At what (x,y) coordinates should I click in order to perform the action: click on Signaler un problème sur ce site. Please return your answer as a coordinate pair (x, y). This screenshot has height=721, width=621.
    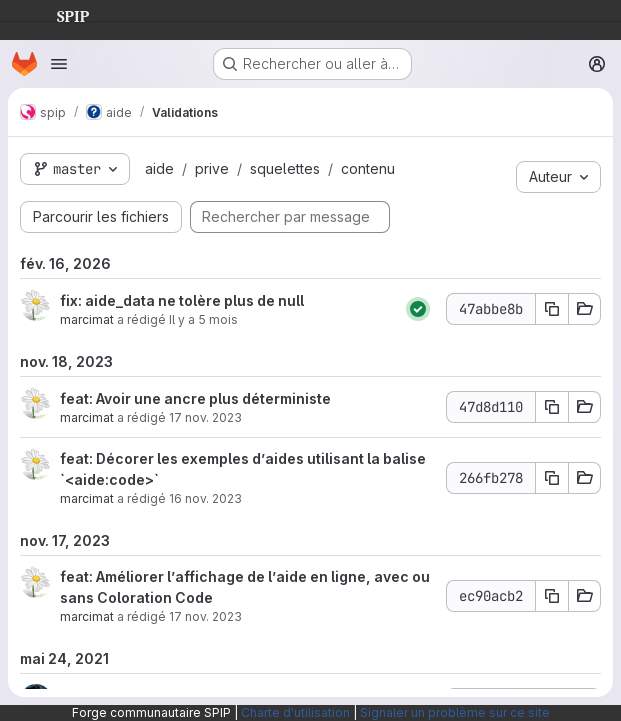
    Looking at the image, I should click on (455, 712).